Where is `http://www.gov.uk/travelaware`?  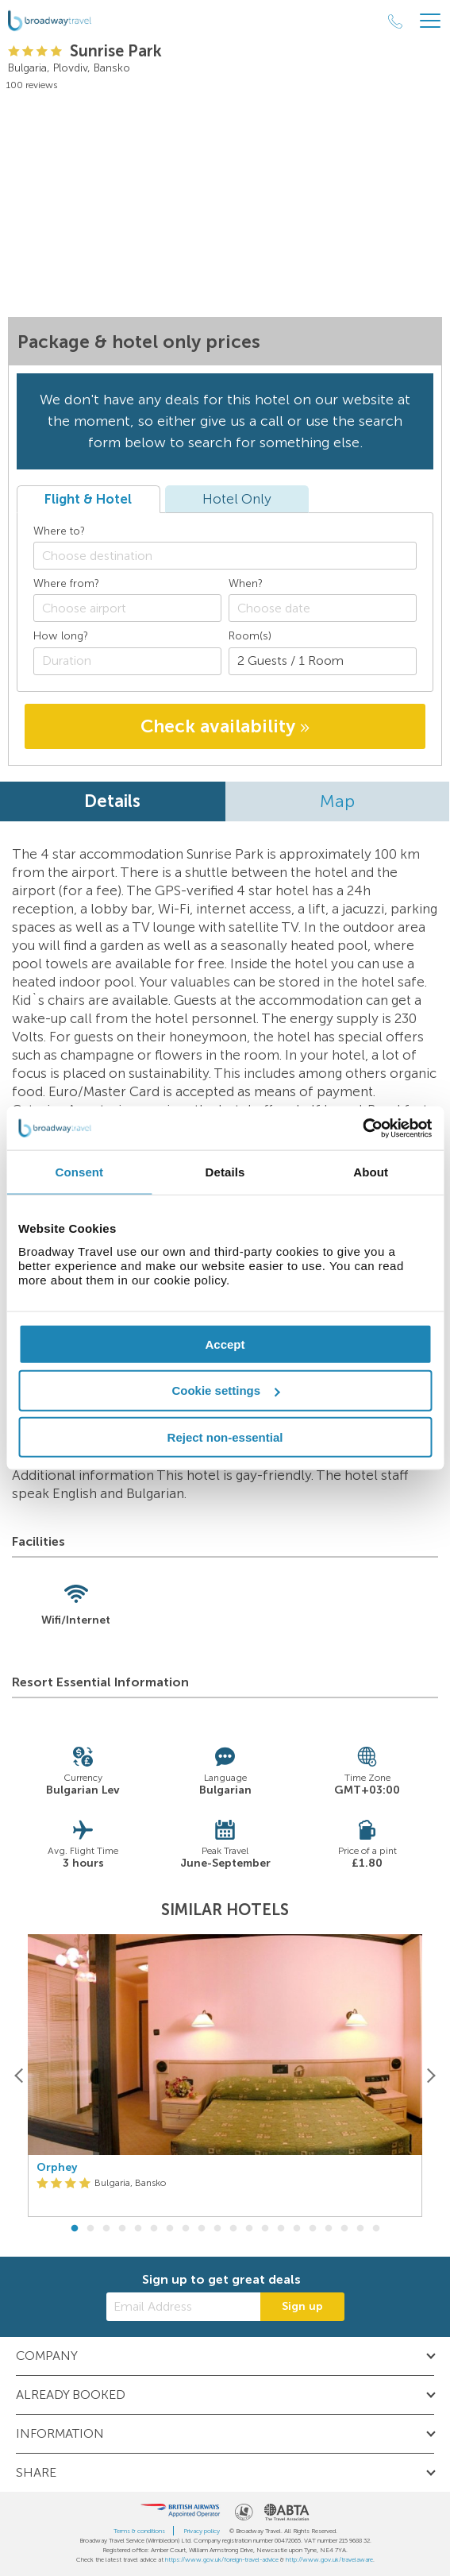 http://www.gov.uk/travelaware is located at coordinates (329, 2559).